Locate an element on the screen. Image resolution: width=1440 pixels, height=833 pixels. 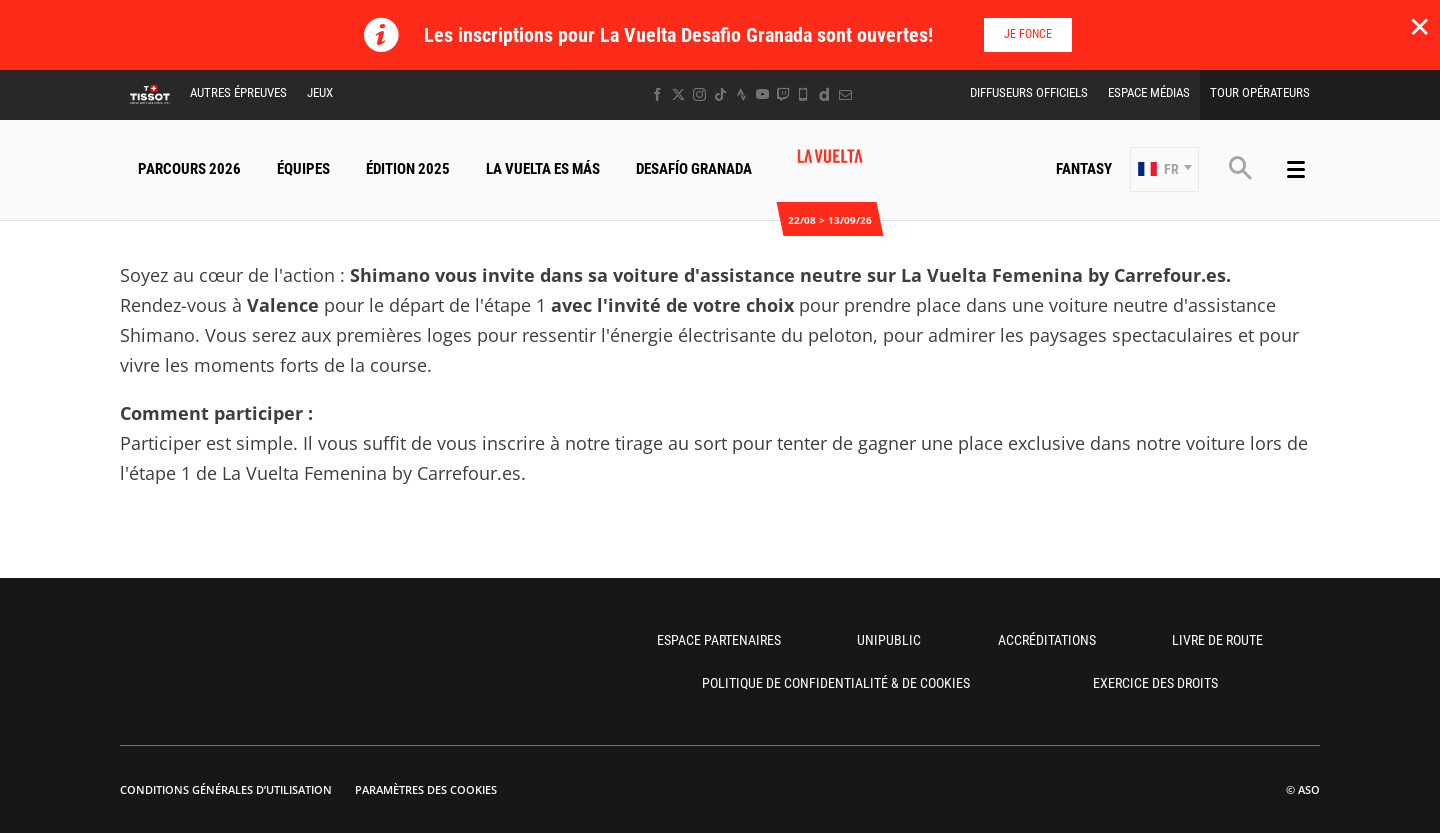
[TikTok: Ouvrir dans une nouvelle fenêtre] is located at coordinates (720, 94).